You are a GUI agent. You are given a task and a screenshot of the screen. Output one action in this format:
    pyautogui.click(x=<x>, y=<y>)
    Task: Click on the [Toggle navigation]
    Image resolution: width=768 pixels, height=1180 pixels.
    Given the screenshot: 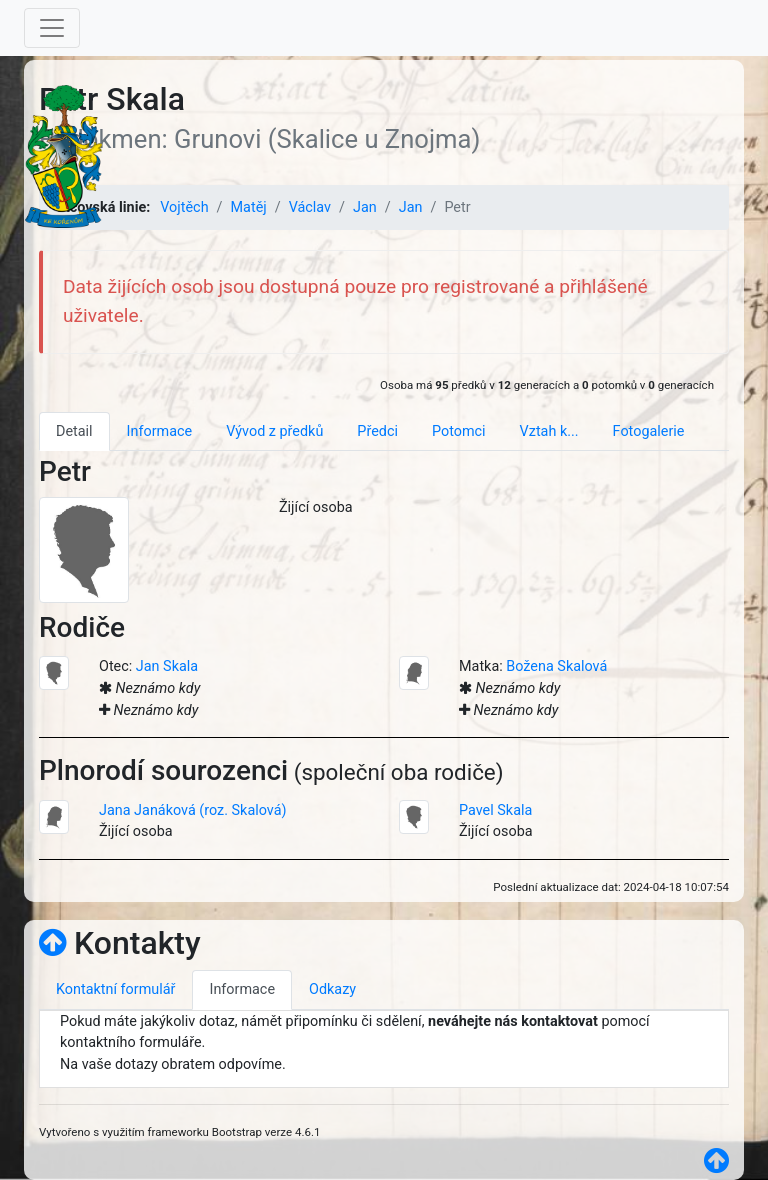 What is the action you would take?
    pyautogui.click(x=52, y=28)
    